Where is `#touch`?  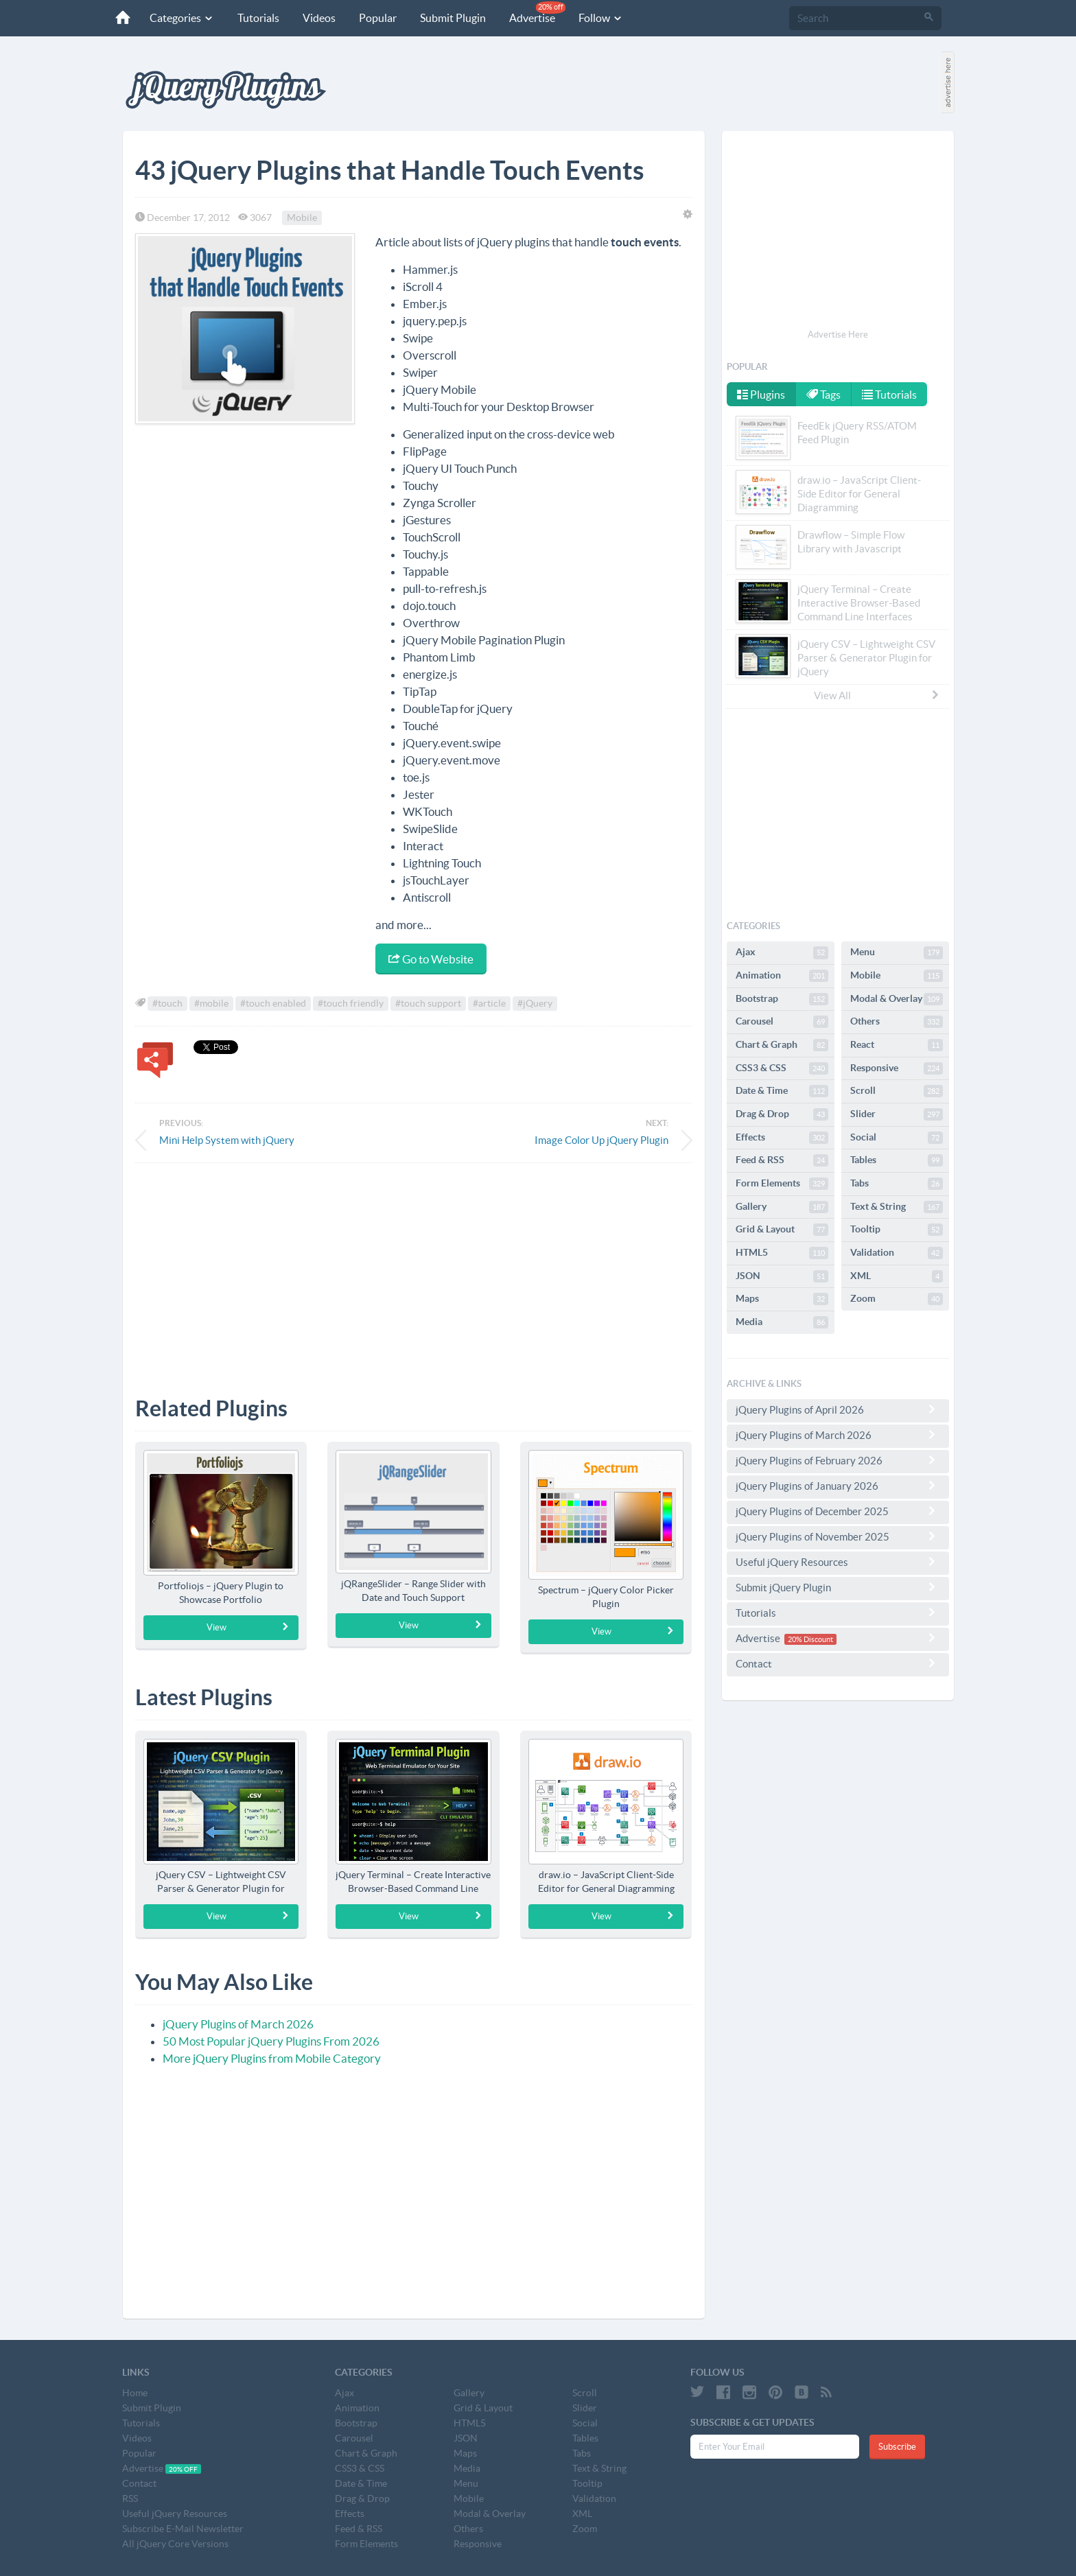
#touch is located at coordinates (167, 1003).